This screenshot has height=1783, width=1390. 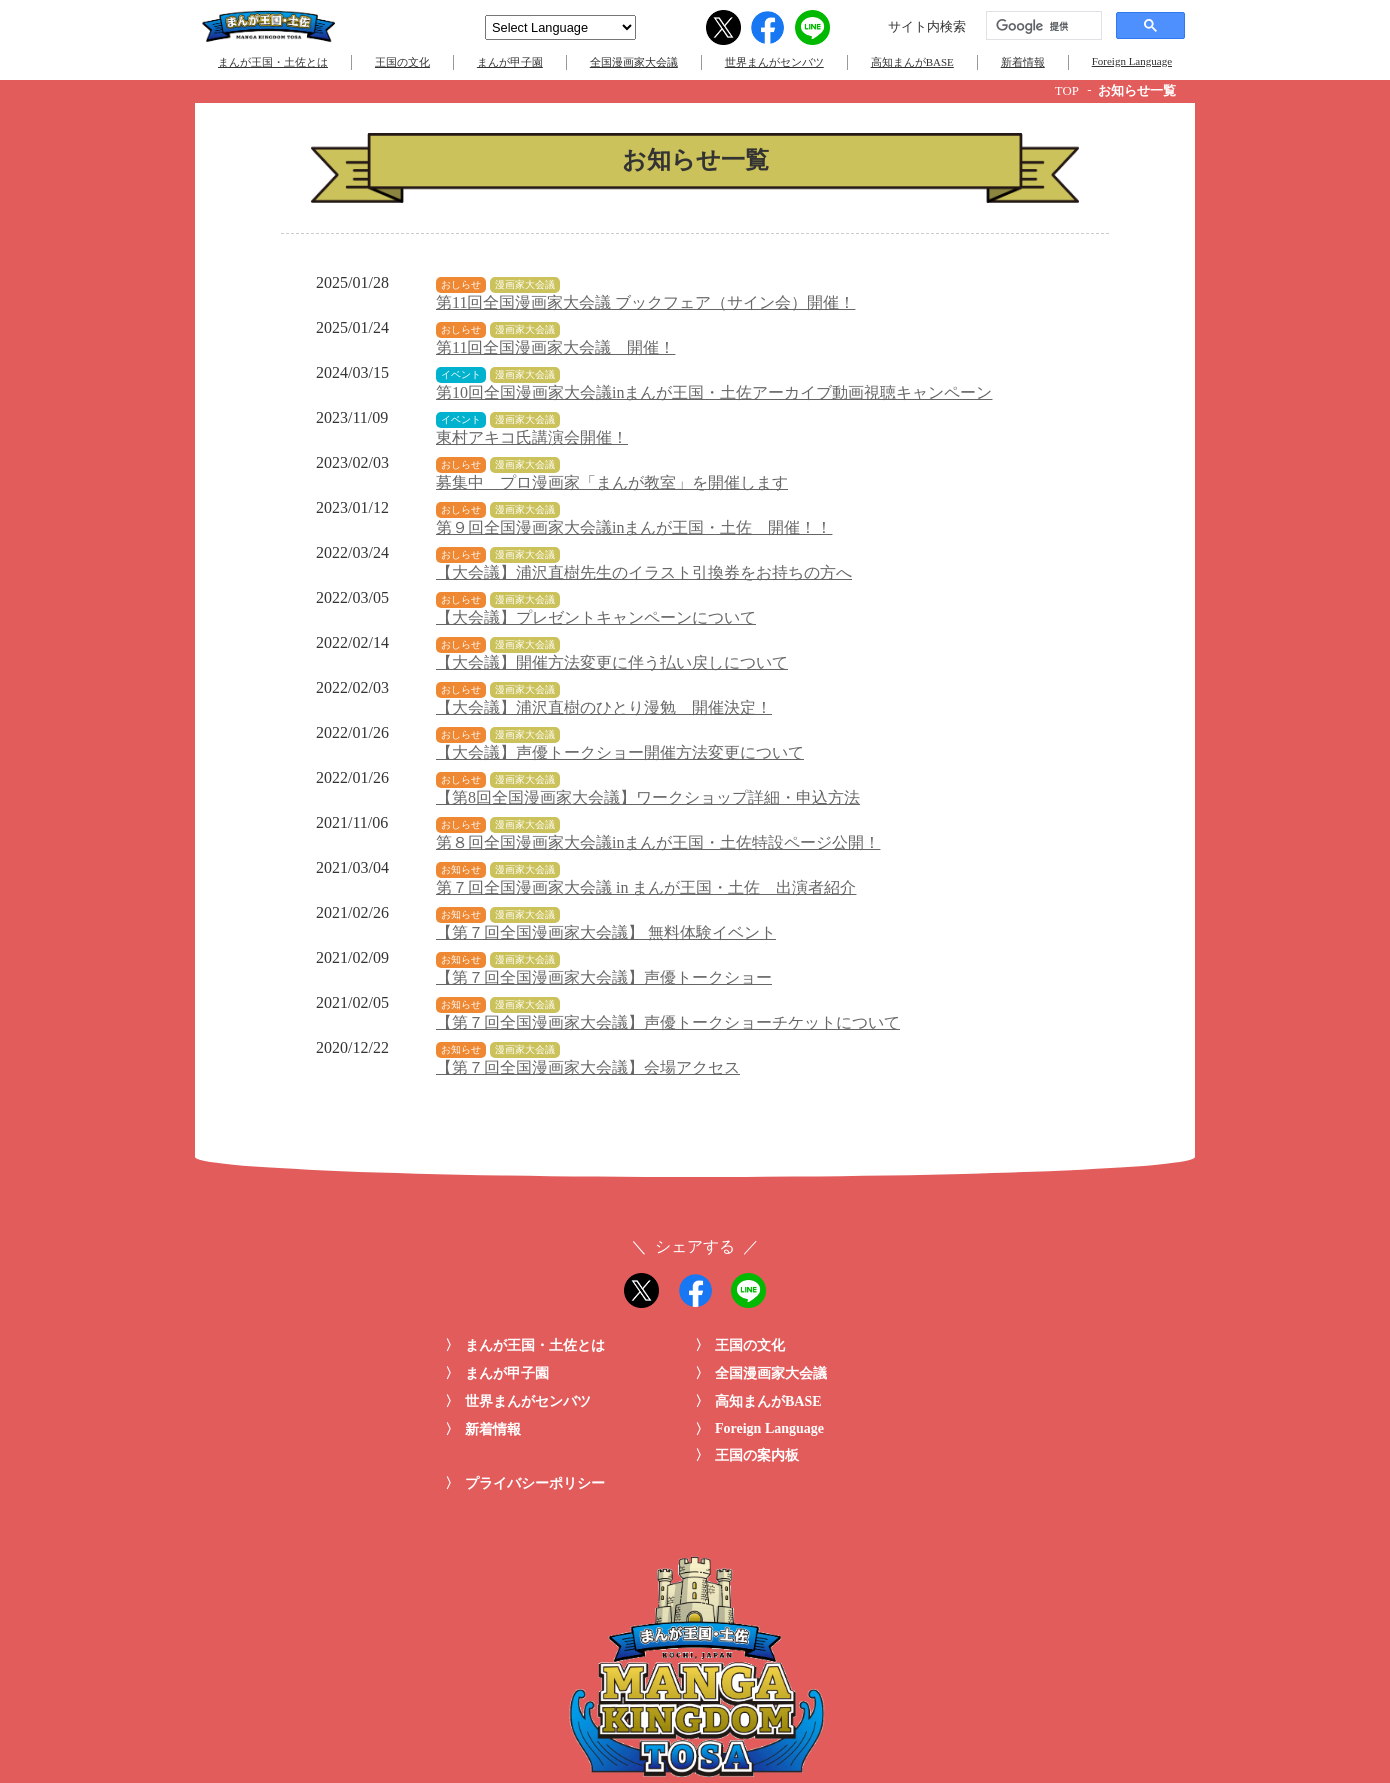 What do you see at coordinates (604, 707) in the screenshot?
I see `【大会議】浦沢直樹のひとり漫勉 開催決定！` at bounding box center [604, 707].